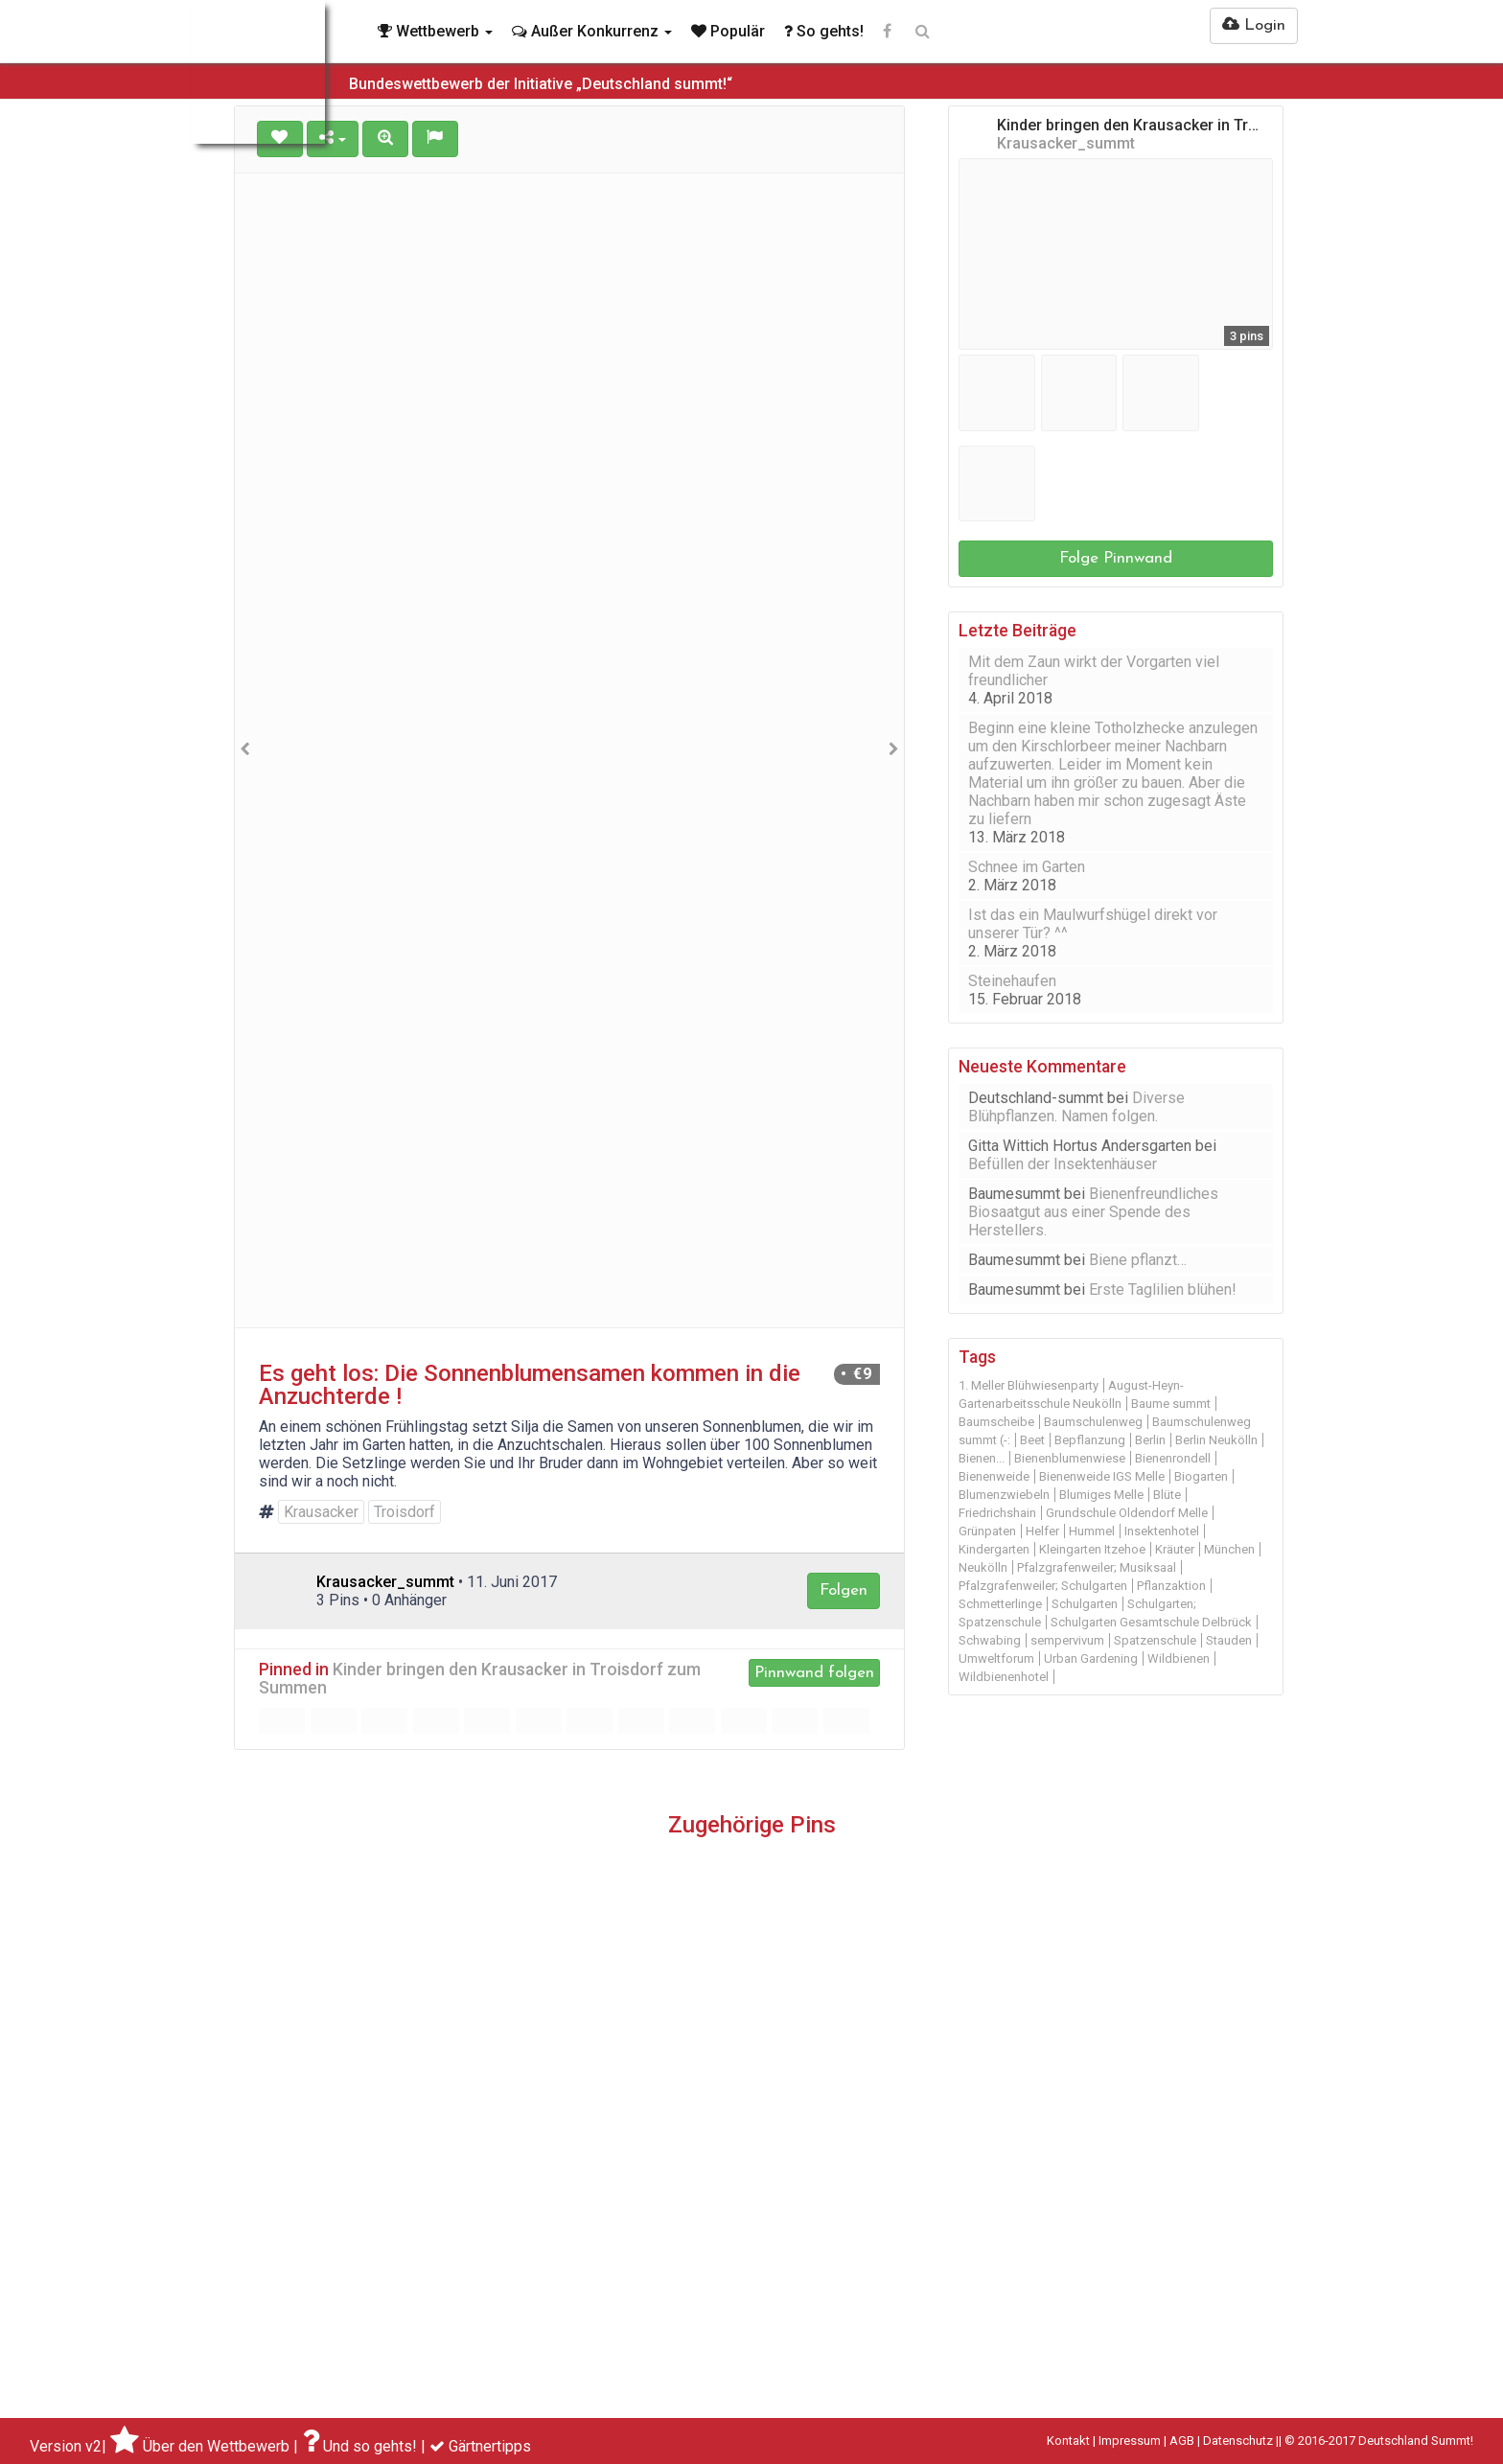  Describe the element at coordinates (1091, 1658) in the screenshot. I see `Urban Gardening [Urban Gardening (11 Einträge)]` at that location.